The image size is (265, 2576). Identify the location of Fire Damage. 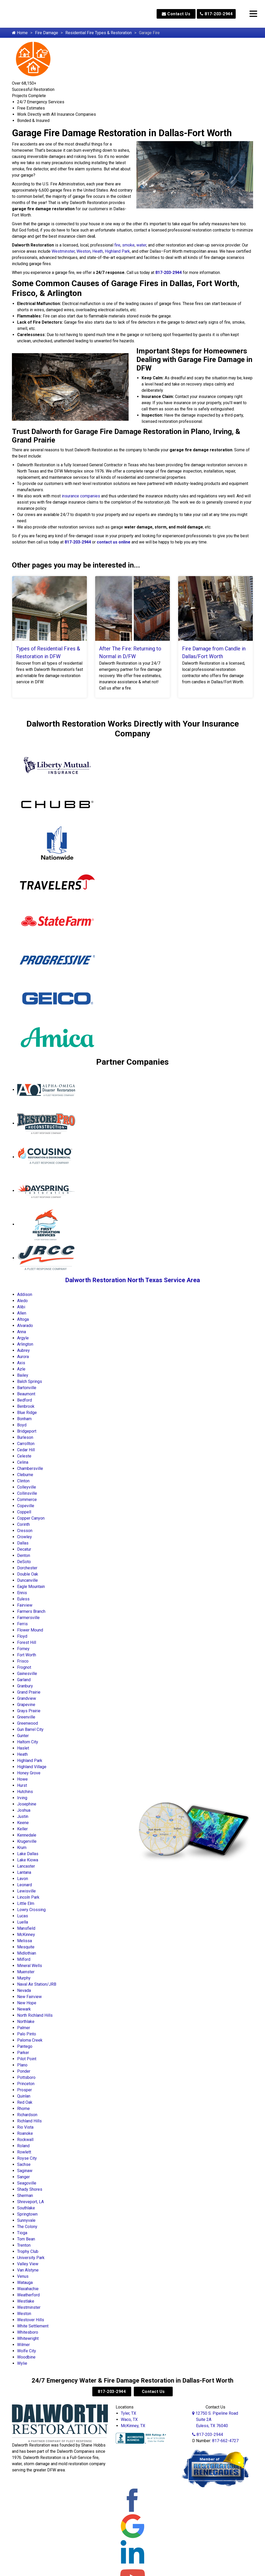
(46, 32).